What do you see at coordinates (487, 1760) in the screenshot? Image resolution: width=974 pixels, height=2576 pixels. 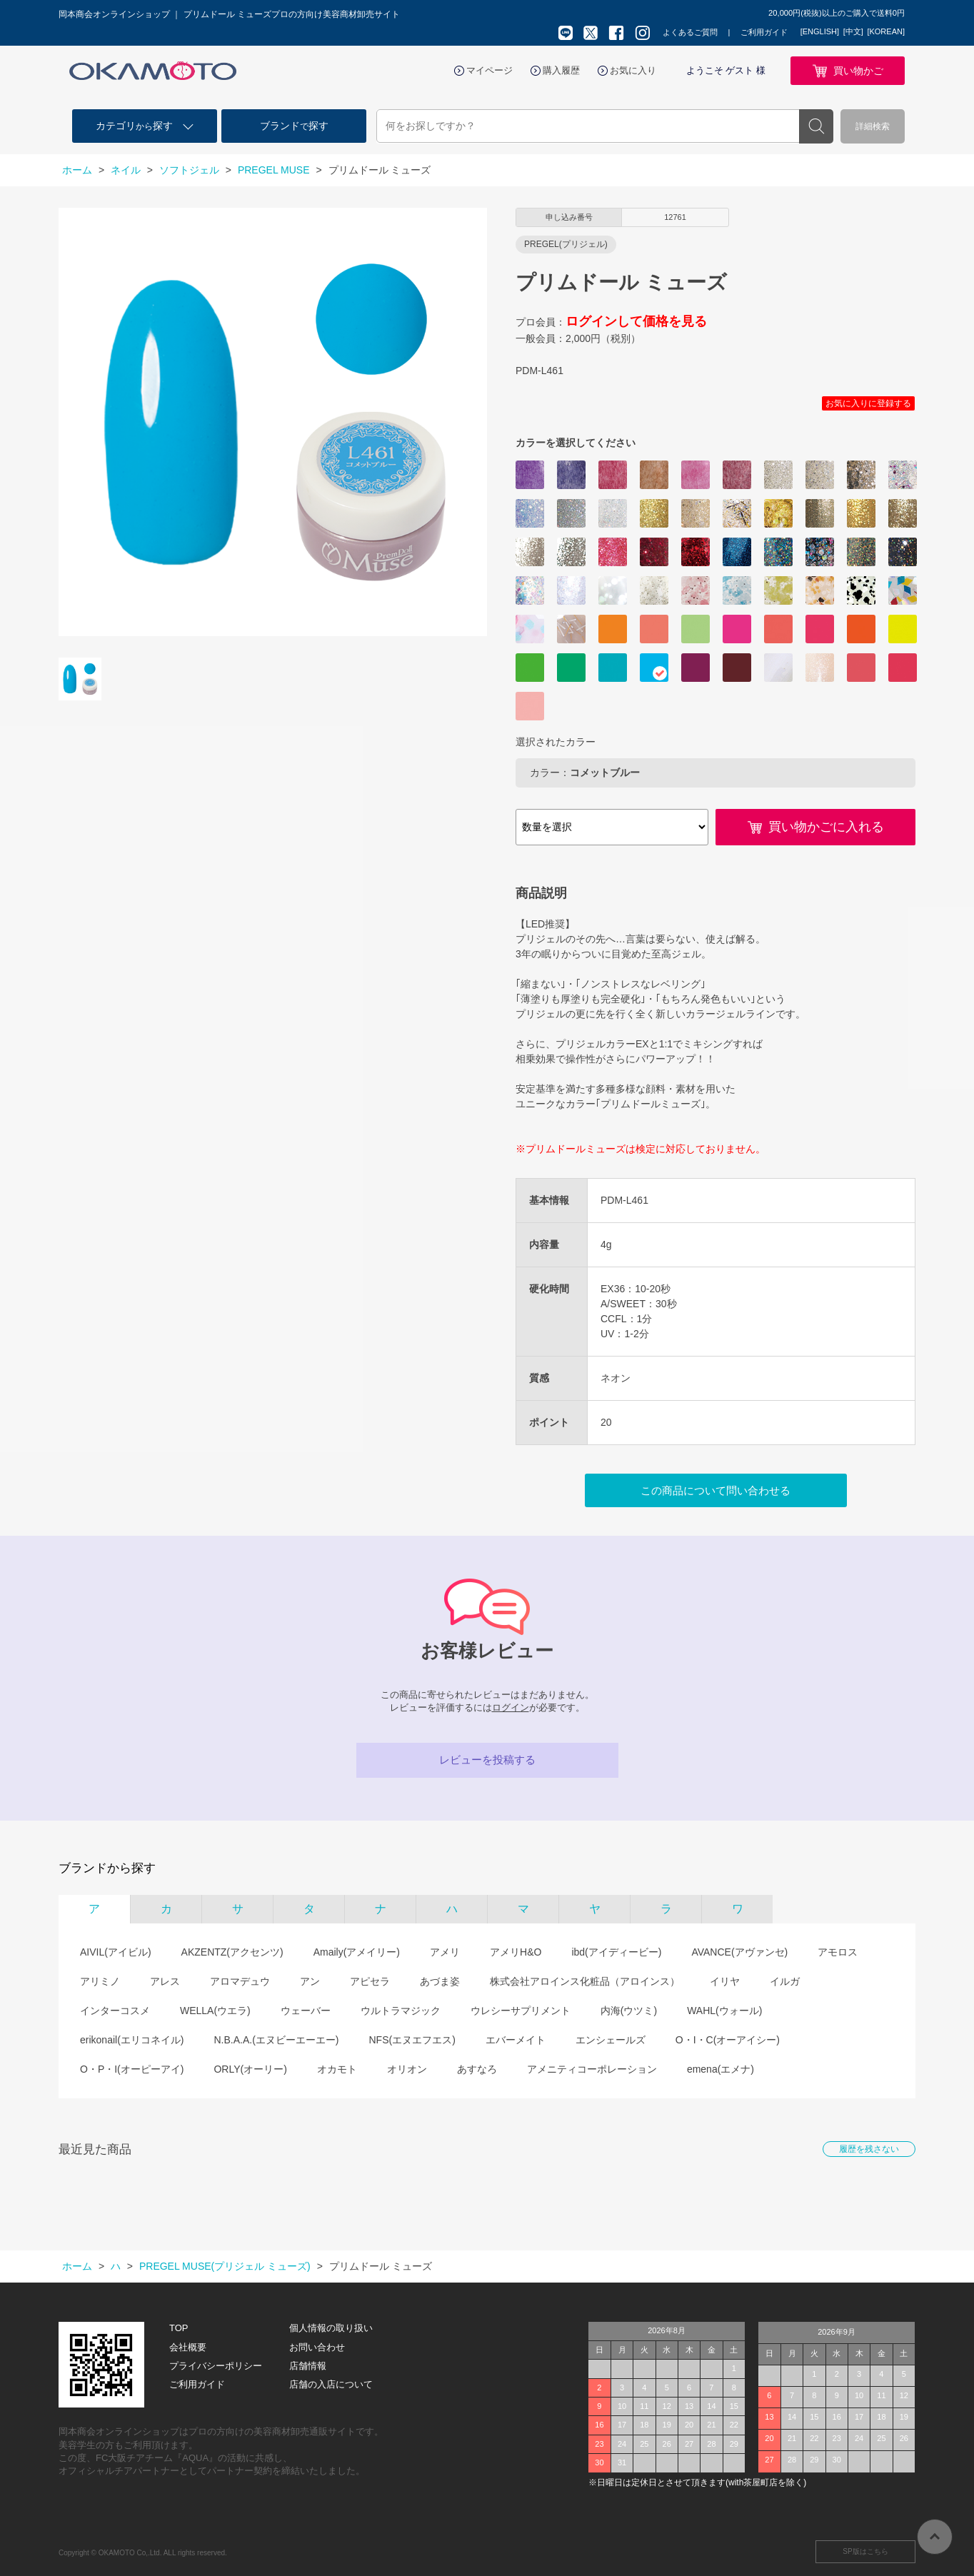 I see `レビューを投稿する` at bounding box center [487, 1760].